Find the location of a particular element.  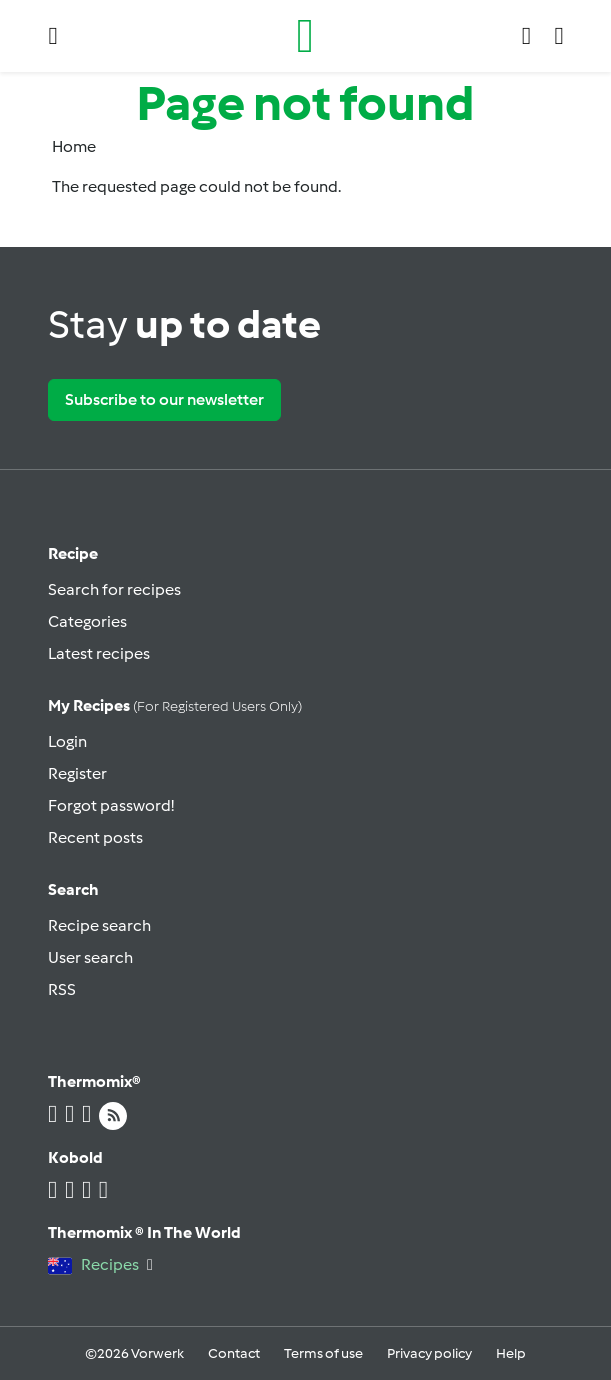

Recent posts is located at coordinates (95, 837).